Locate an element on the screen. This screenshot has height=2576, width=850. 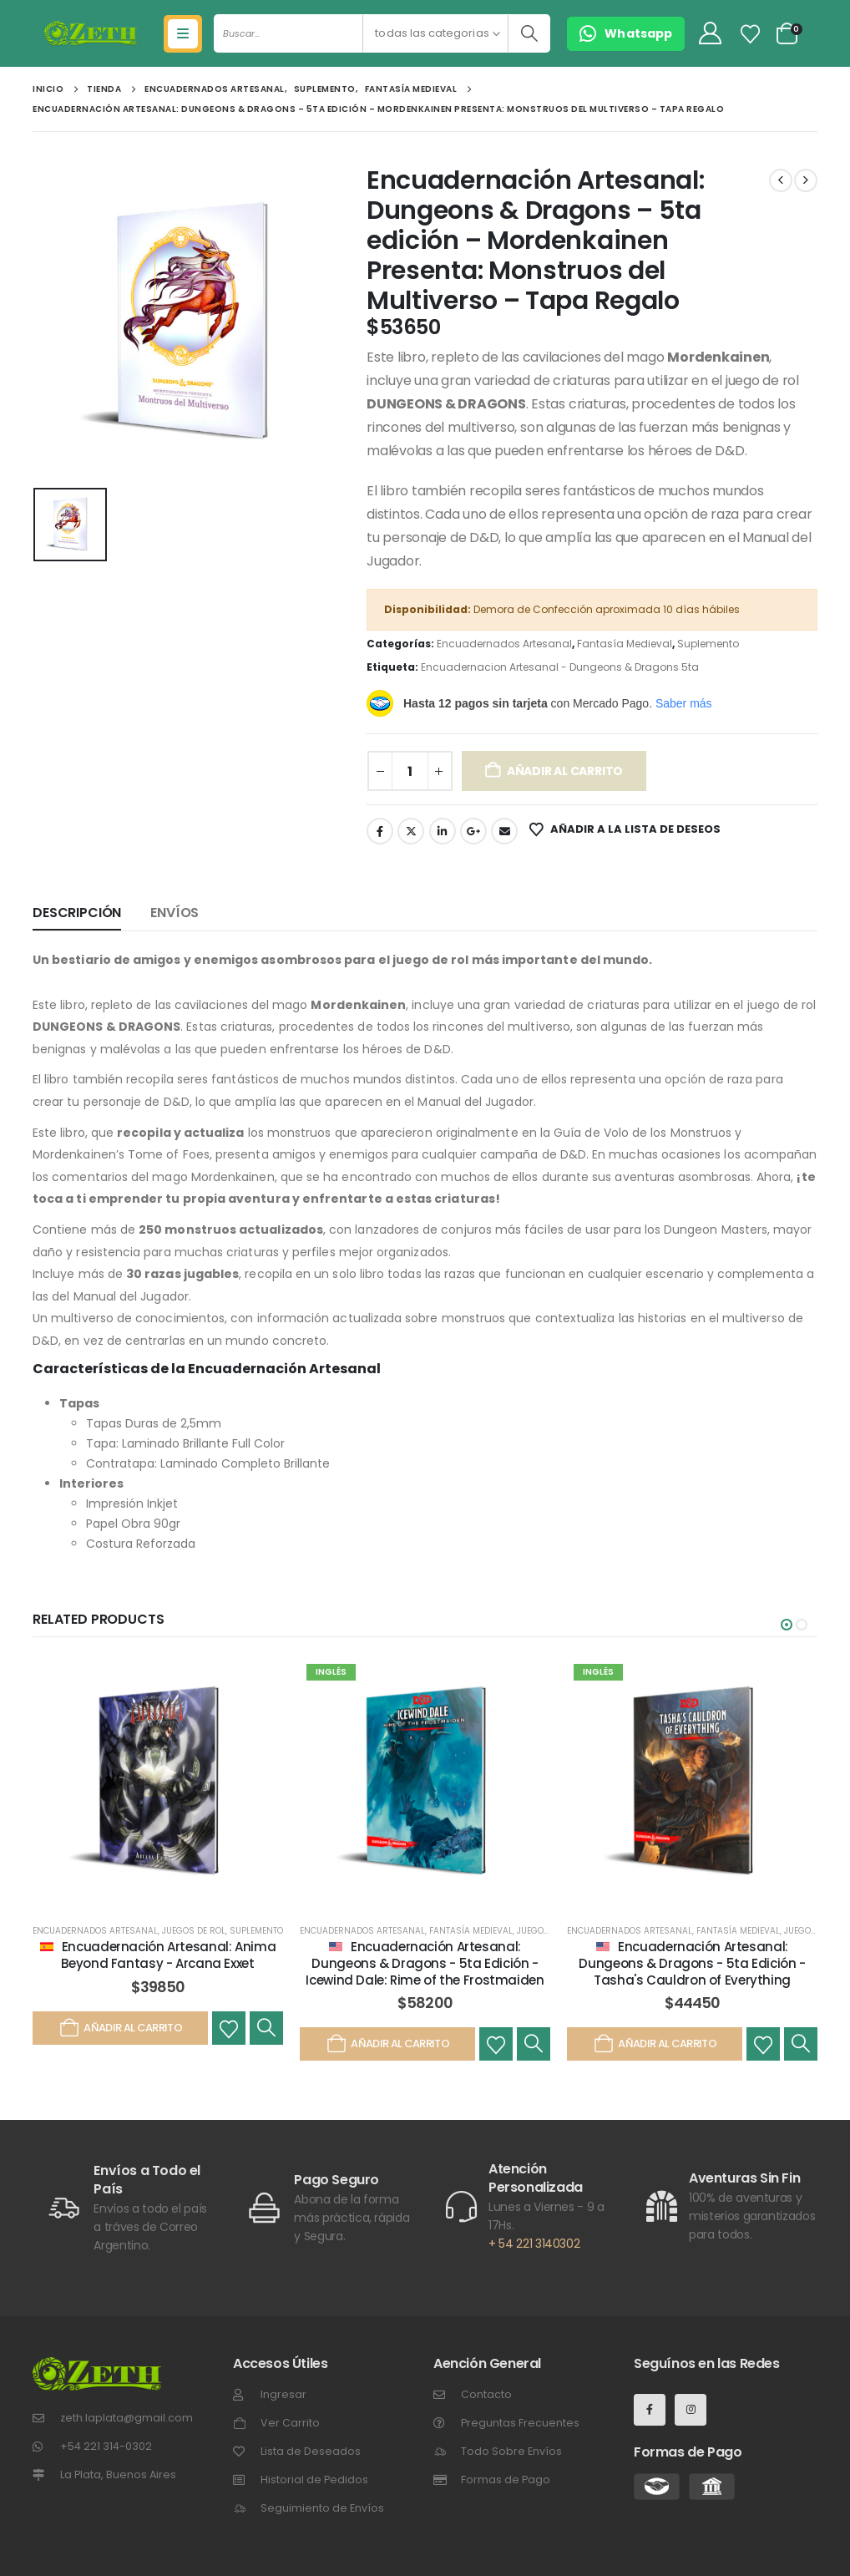
[next] is located at coordinates (805, 180).